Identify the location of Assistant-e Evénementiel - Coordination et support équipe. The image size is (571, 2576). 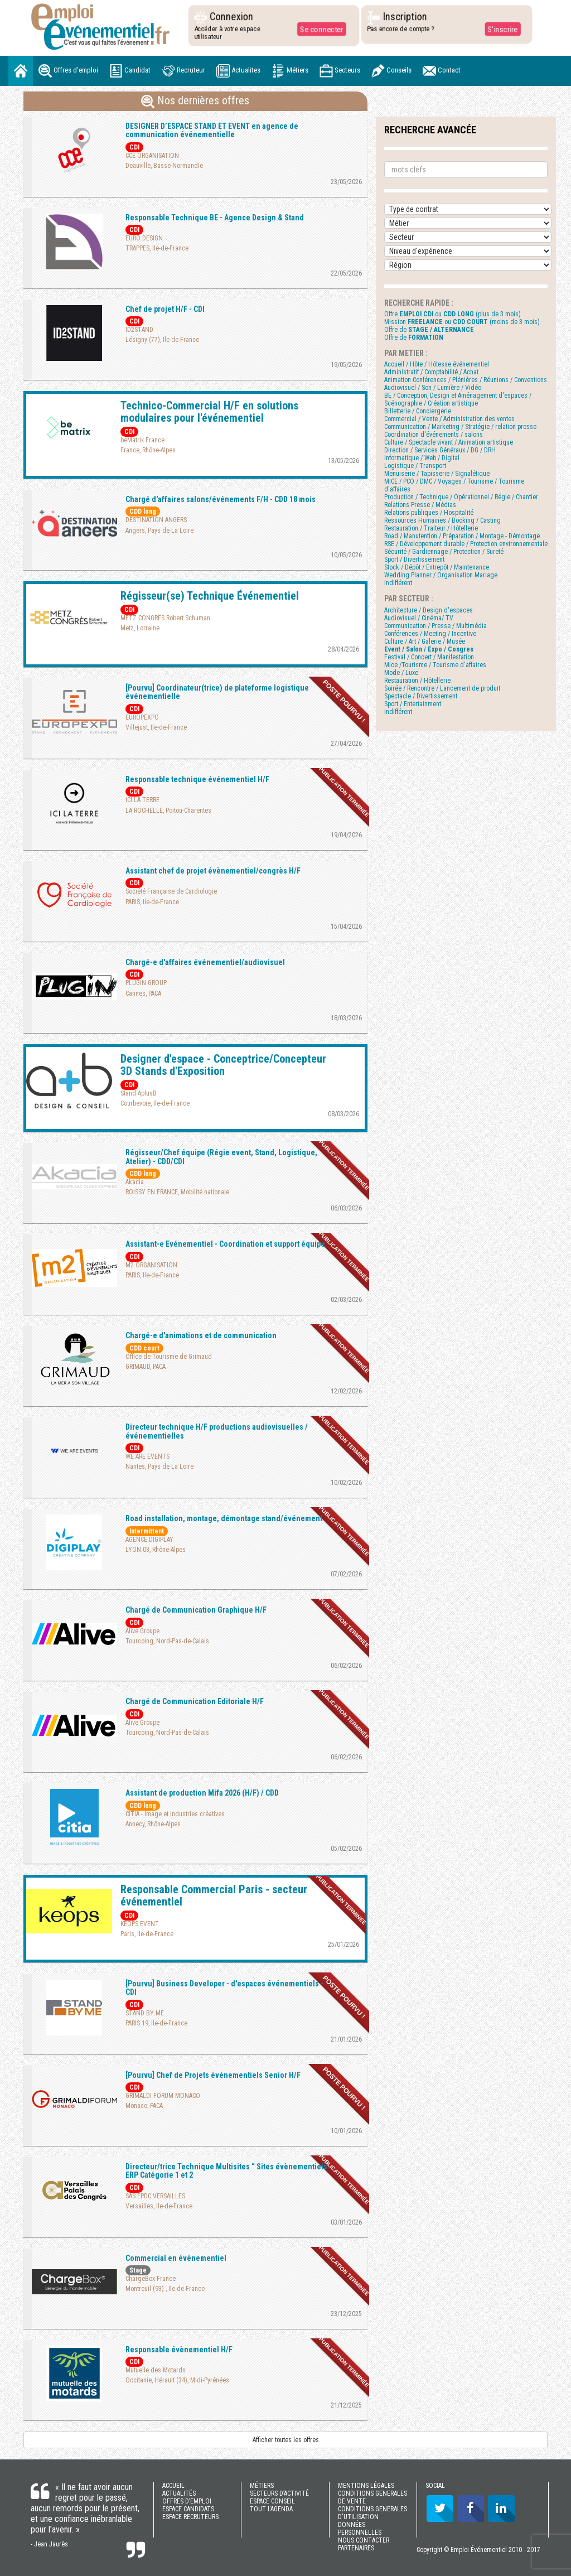
(225, 1243).